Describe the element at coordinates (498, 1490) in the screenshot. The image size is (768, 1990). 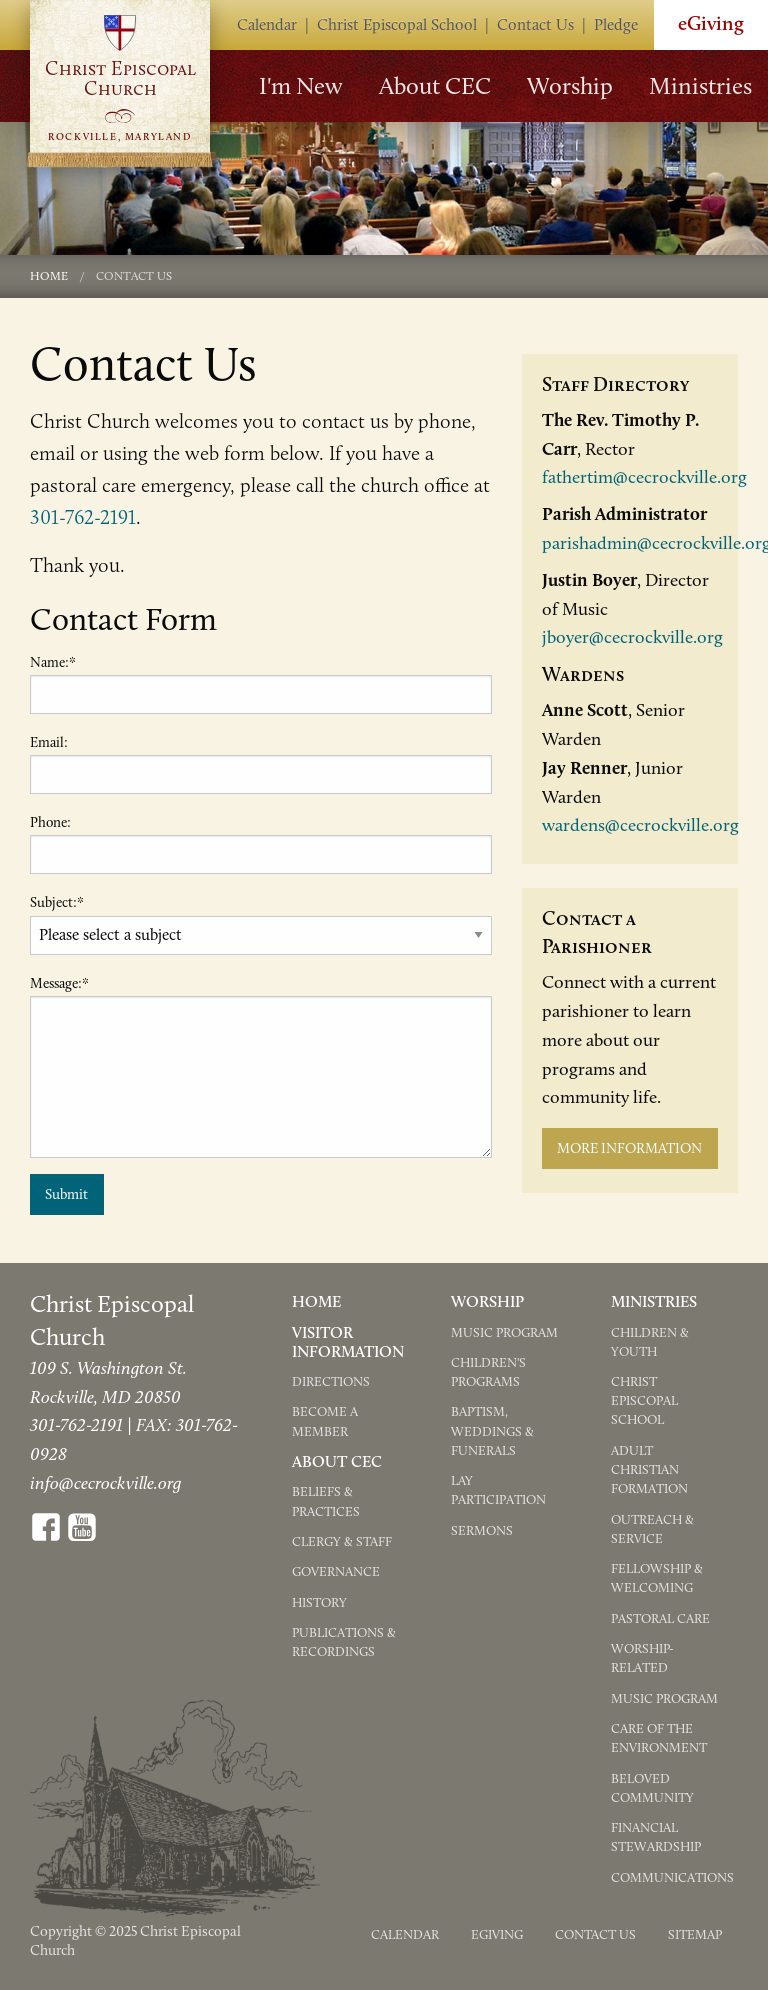
I see `Lay Participation` at that location.